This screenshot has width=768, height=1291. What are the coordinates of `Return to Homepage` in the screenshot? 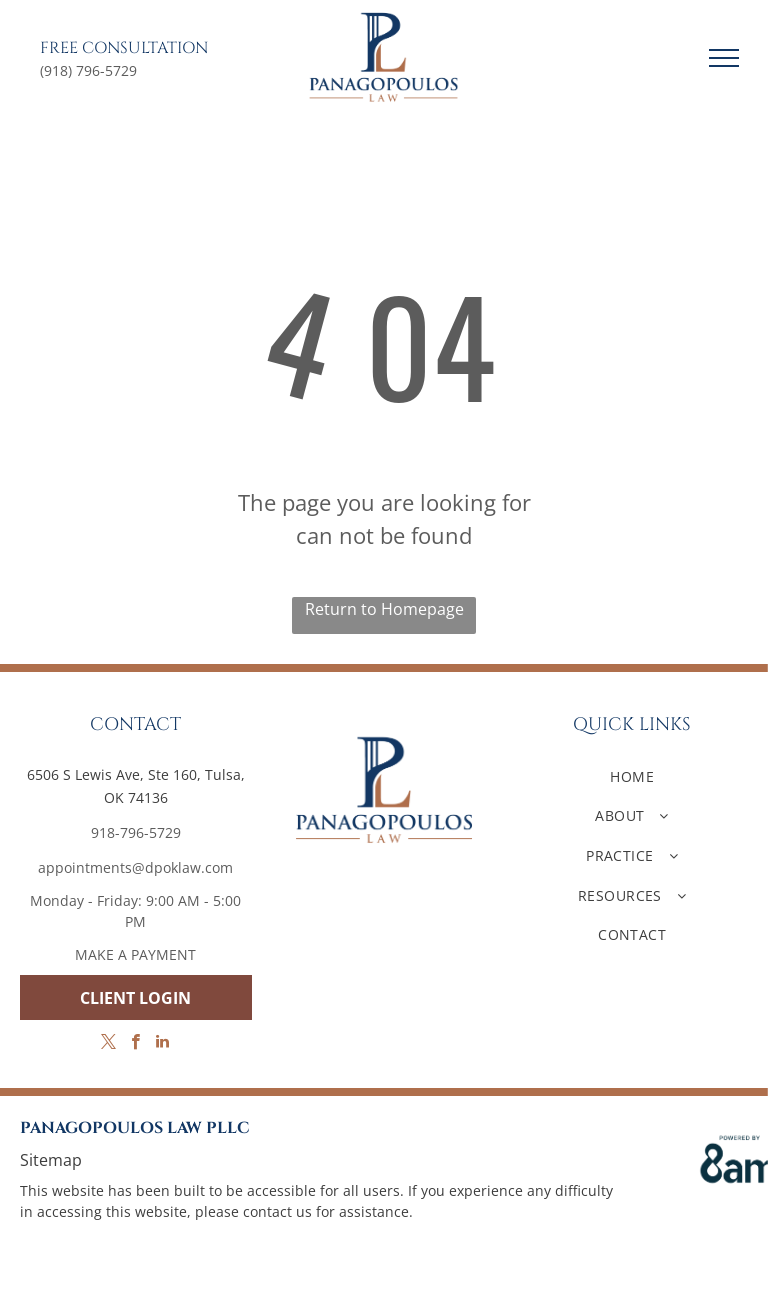 It's located at (384, 609).